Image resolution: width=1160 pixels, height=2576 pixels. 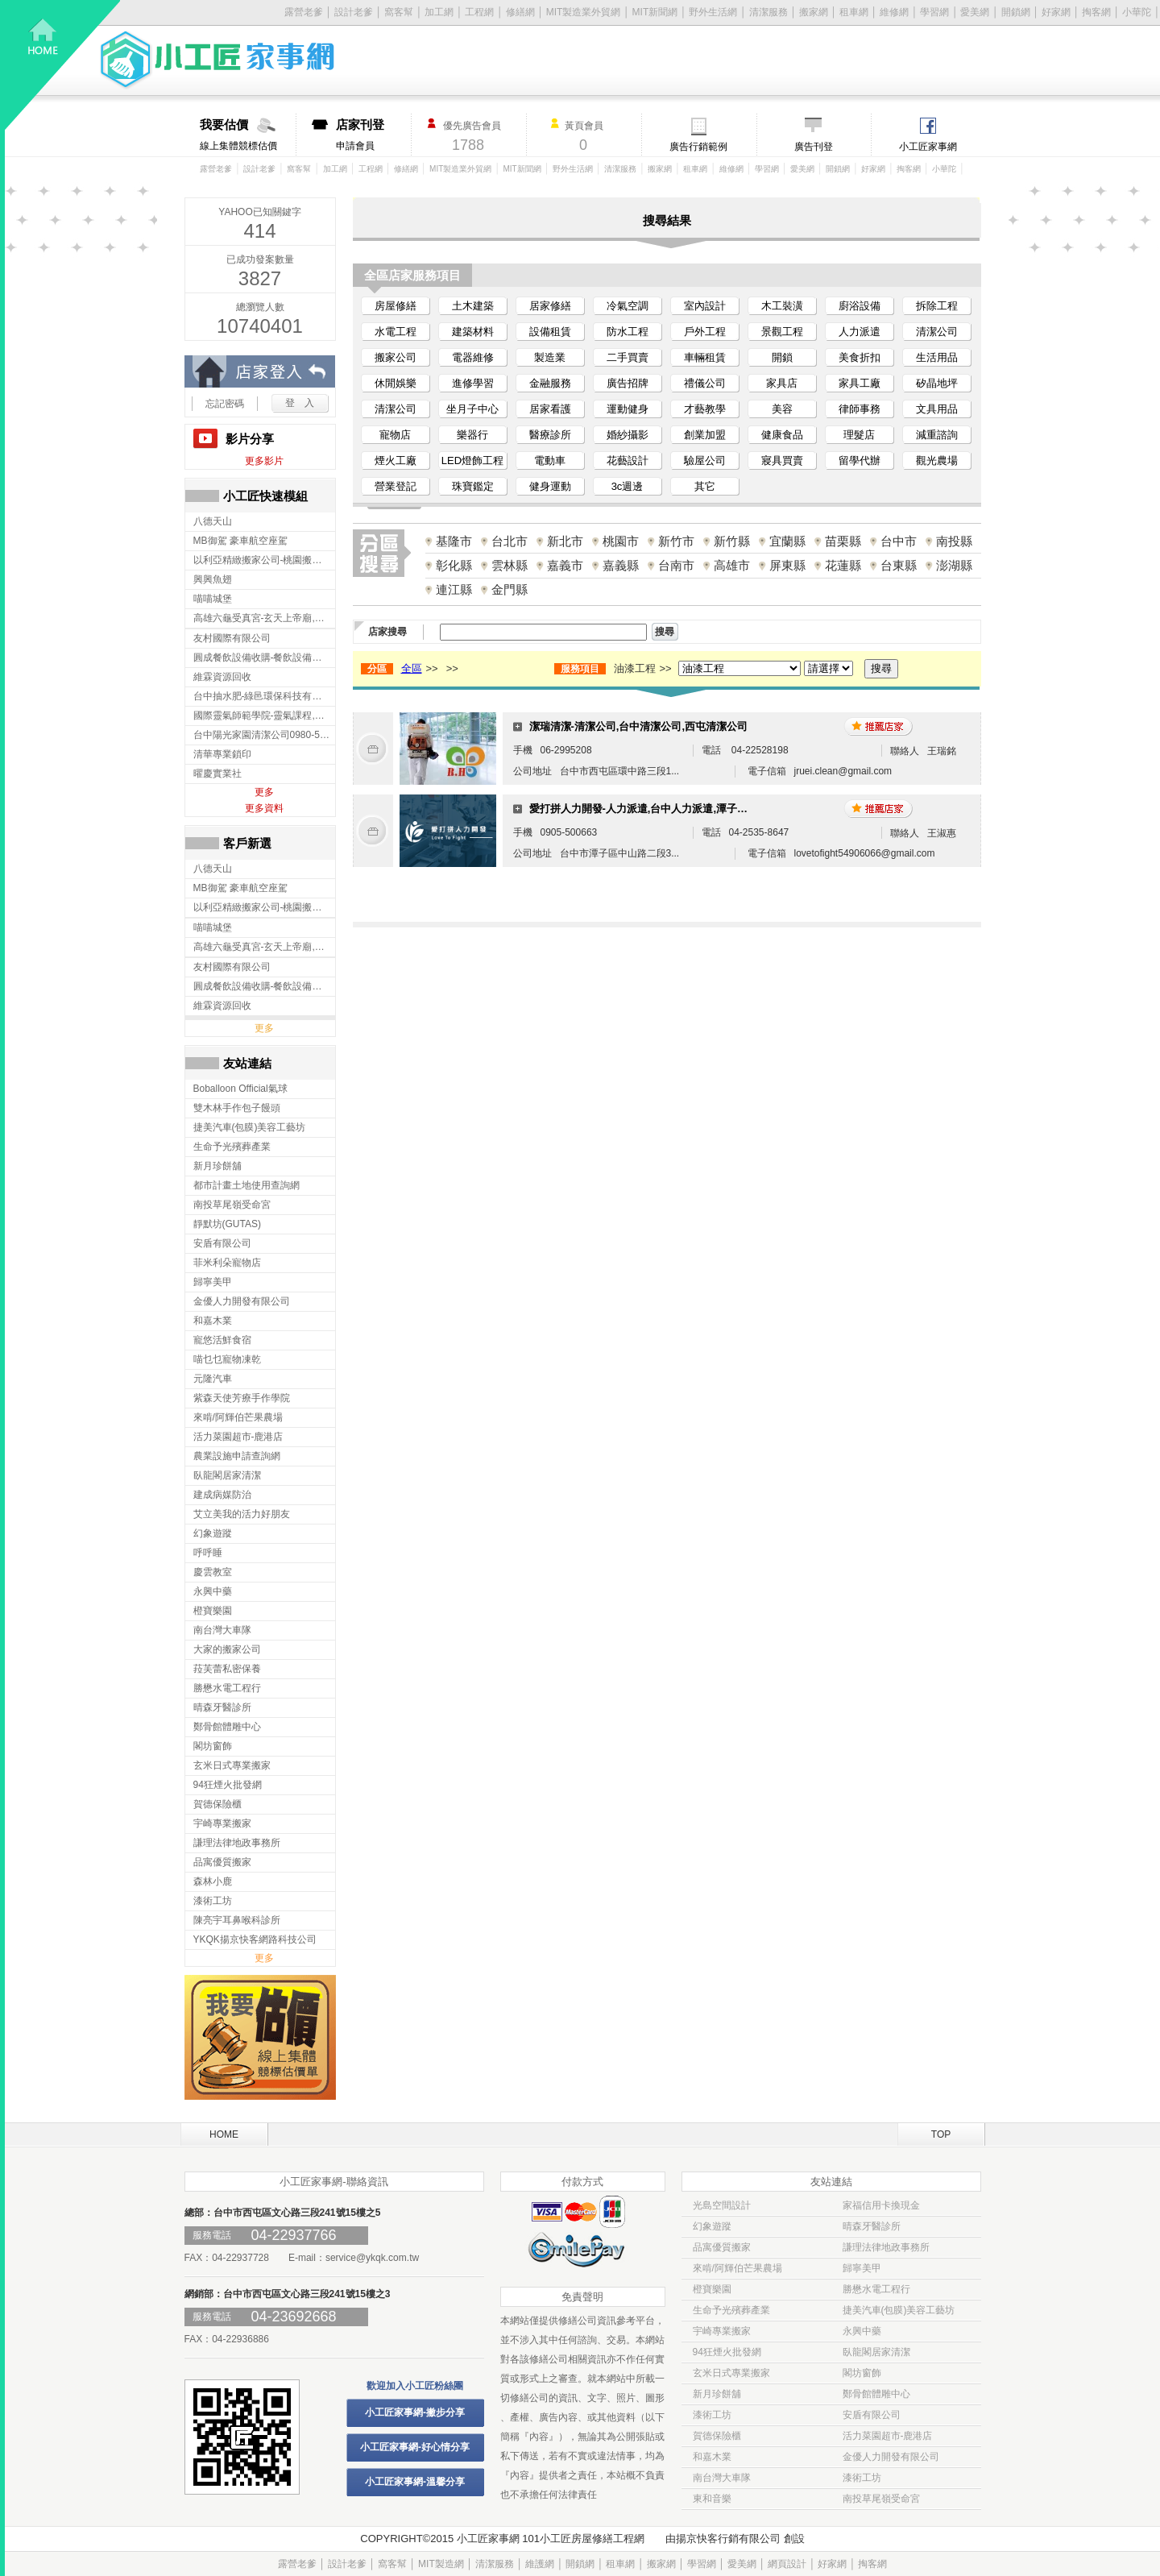 What do you see at coordinates (881, 2498) in the screenshot?
I see `南投草尾嶺受命宮` at bounding box center [881, 2498].